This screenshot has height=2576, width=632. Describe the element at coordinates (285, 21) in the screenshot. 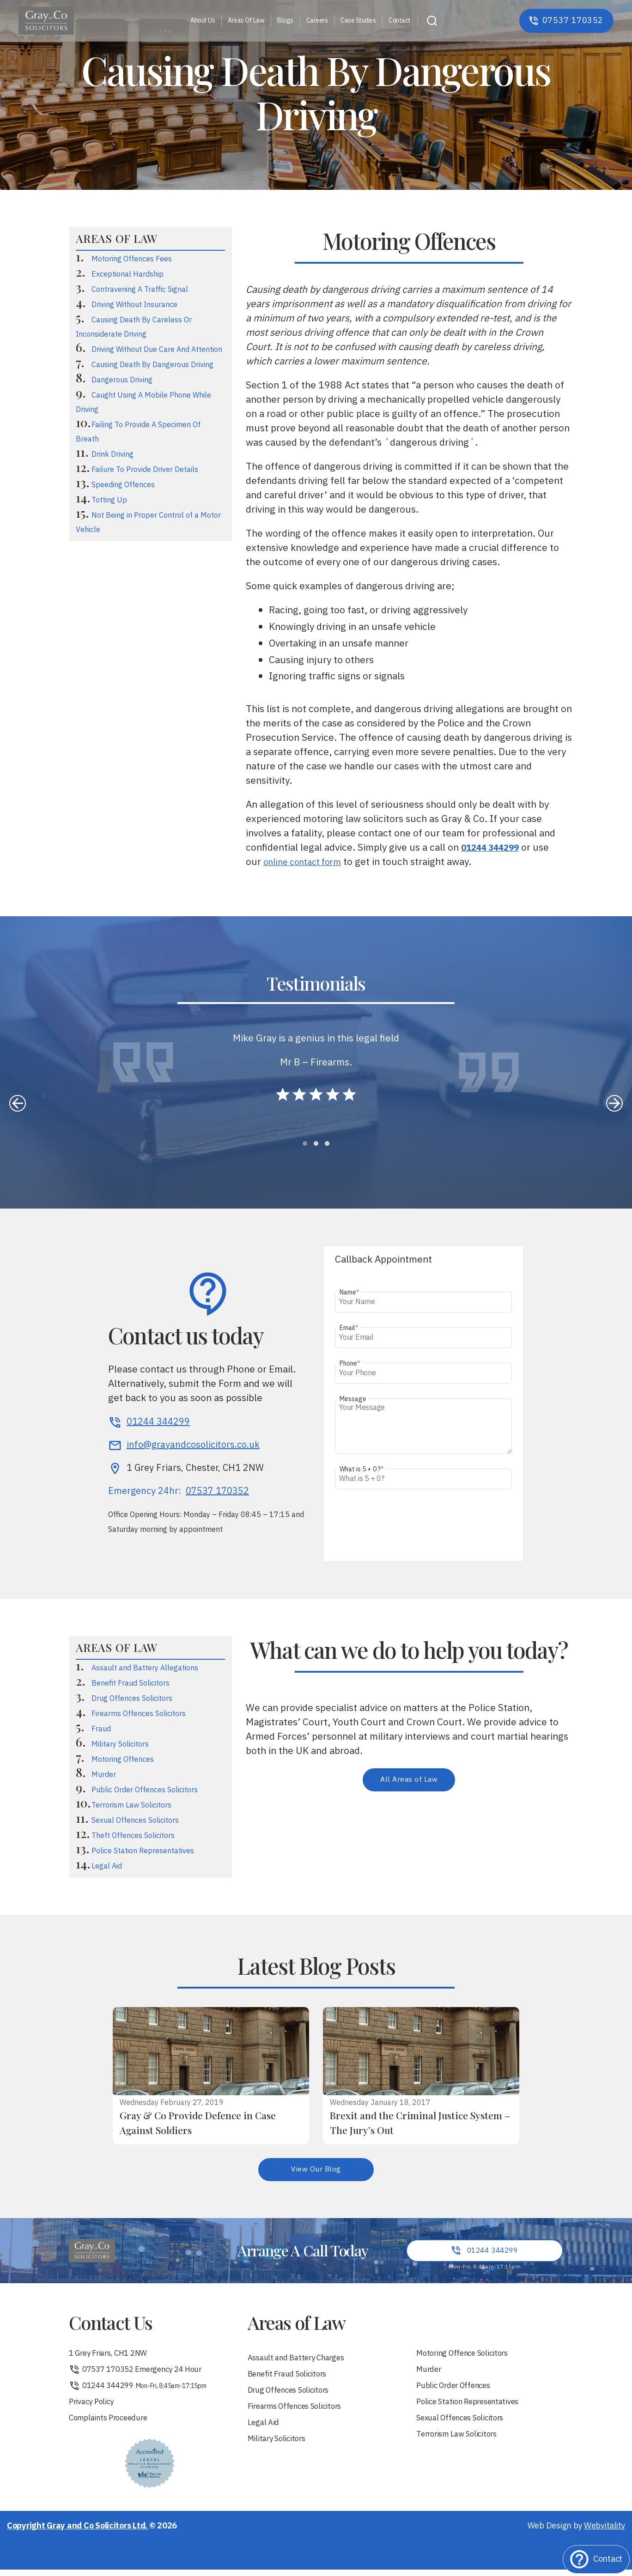

I see `Blogs` at that location.